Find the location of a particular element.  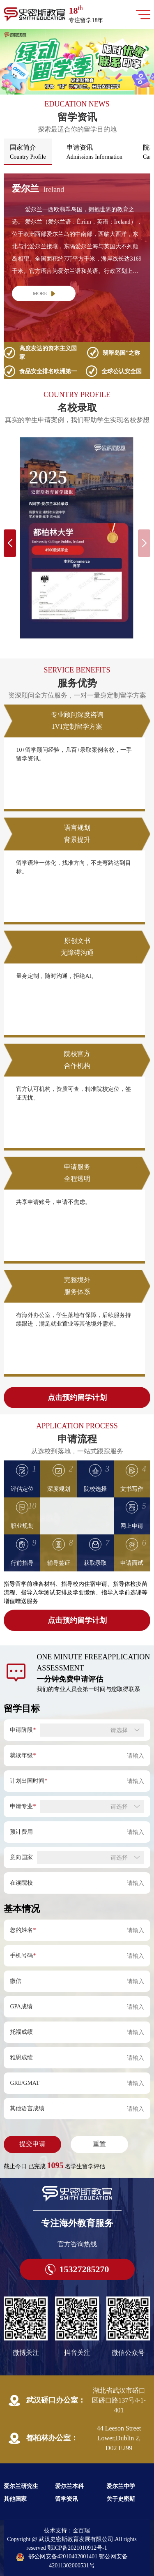

鄂ICP备2021010912号-1 is located at coordinates (77, 2548).